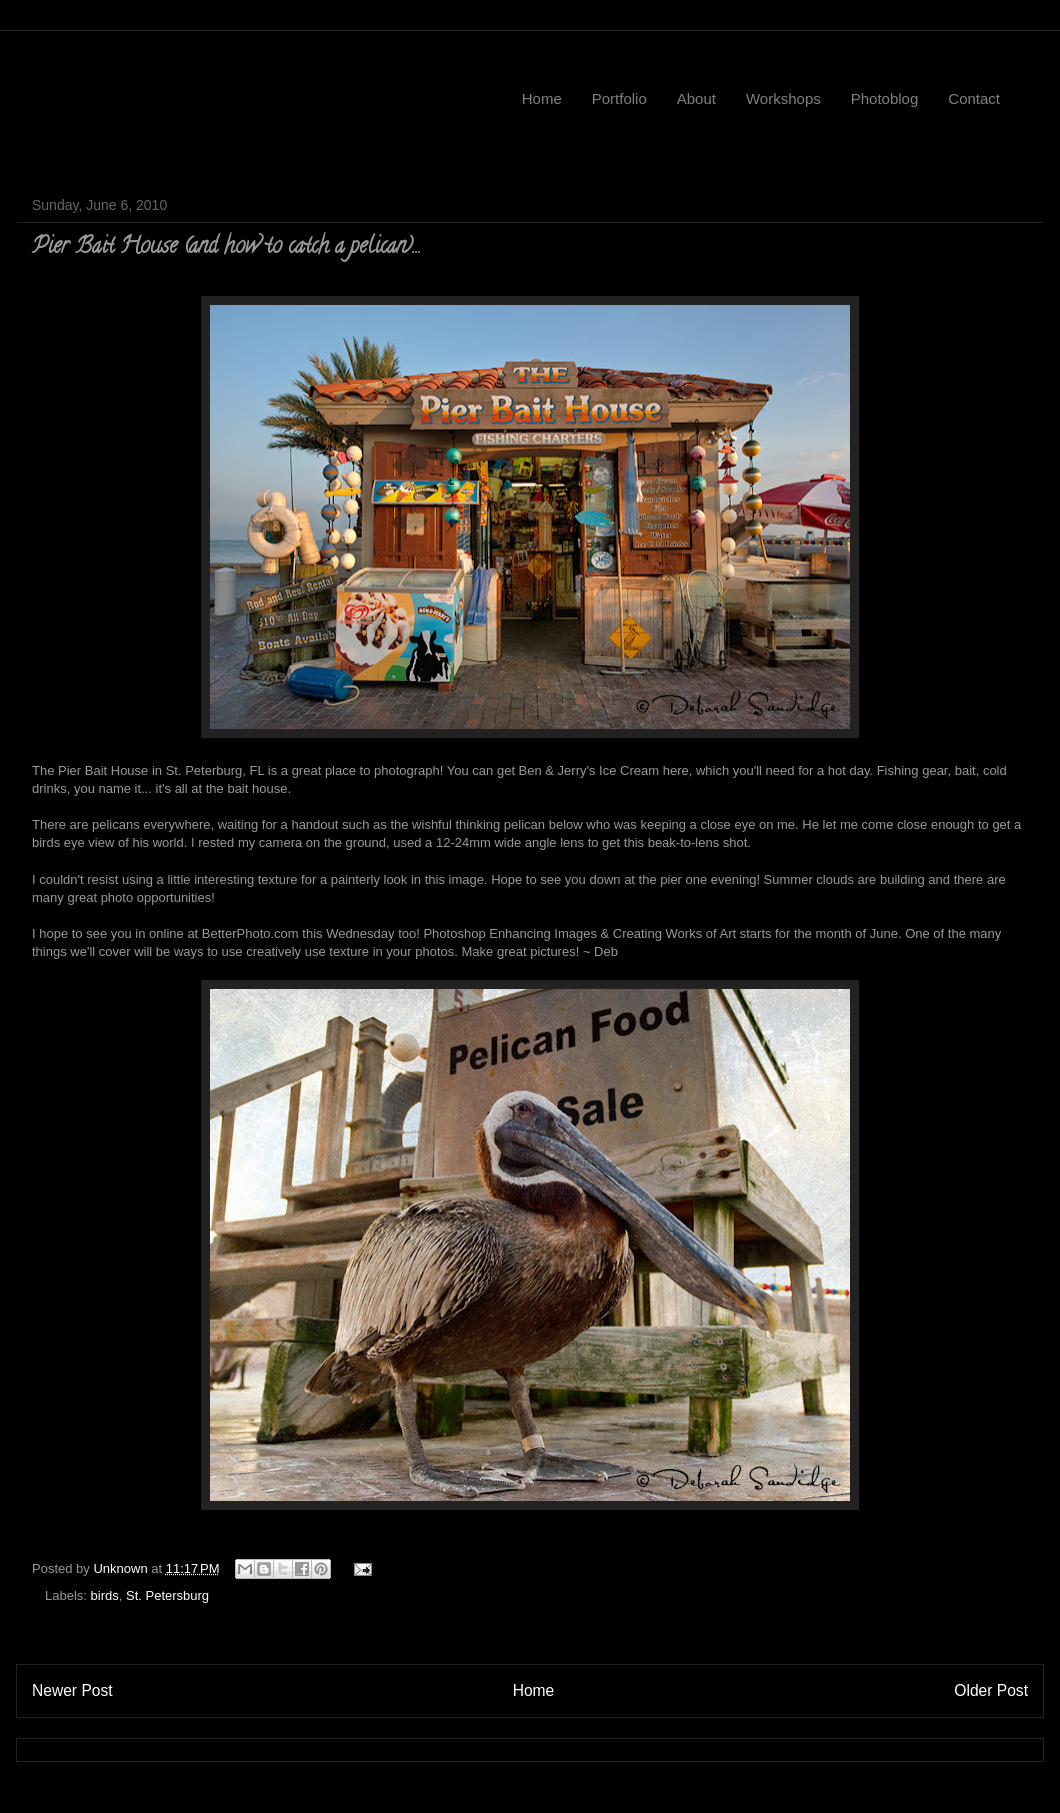 The image size is (1060, 1813). I want to click on Older Post, so click(991, 1690).